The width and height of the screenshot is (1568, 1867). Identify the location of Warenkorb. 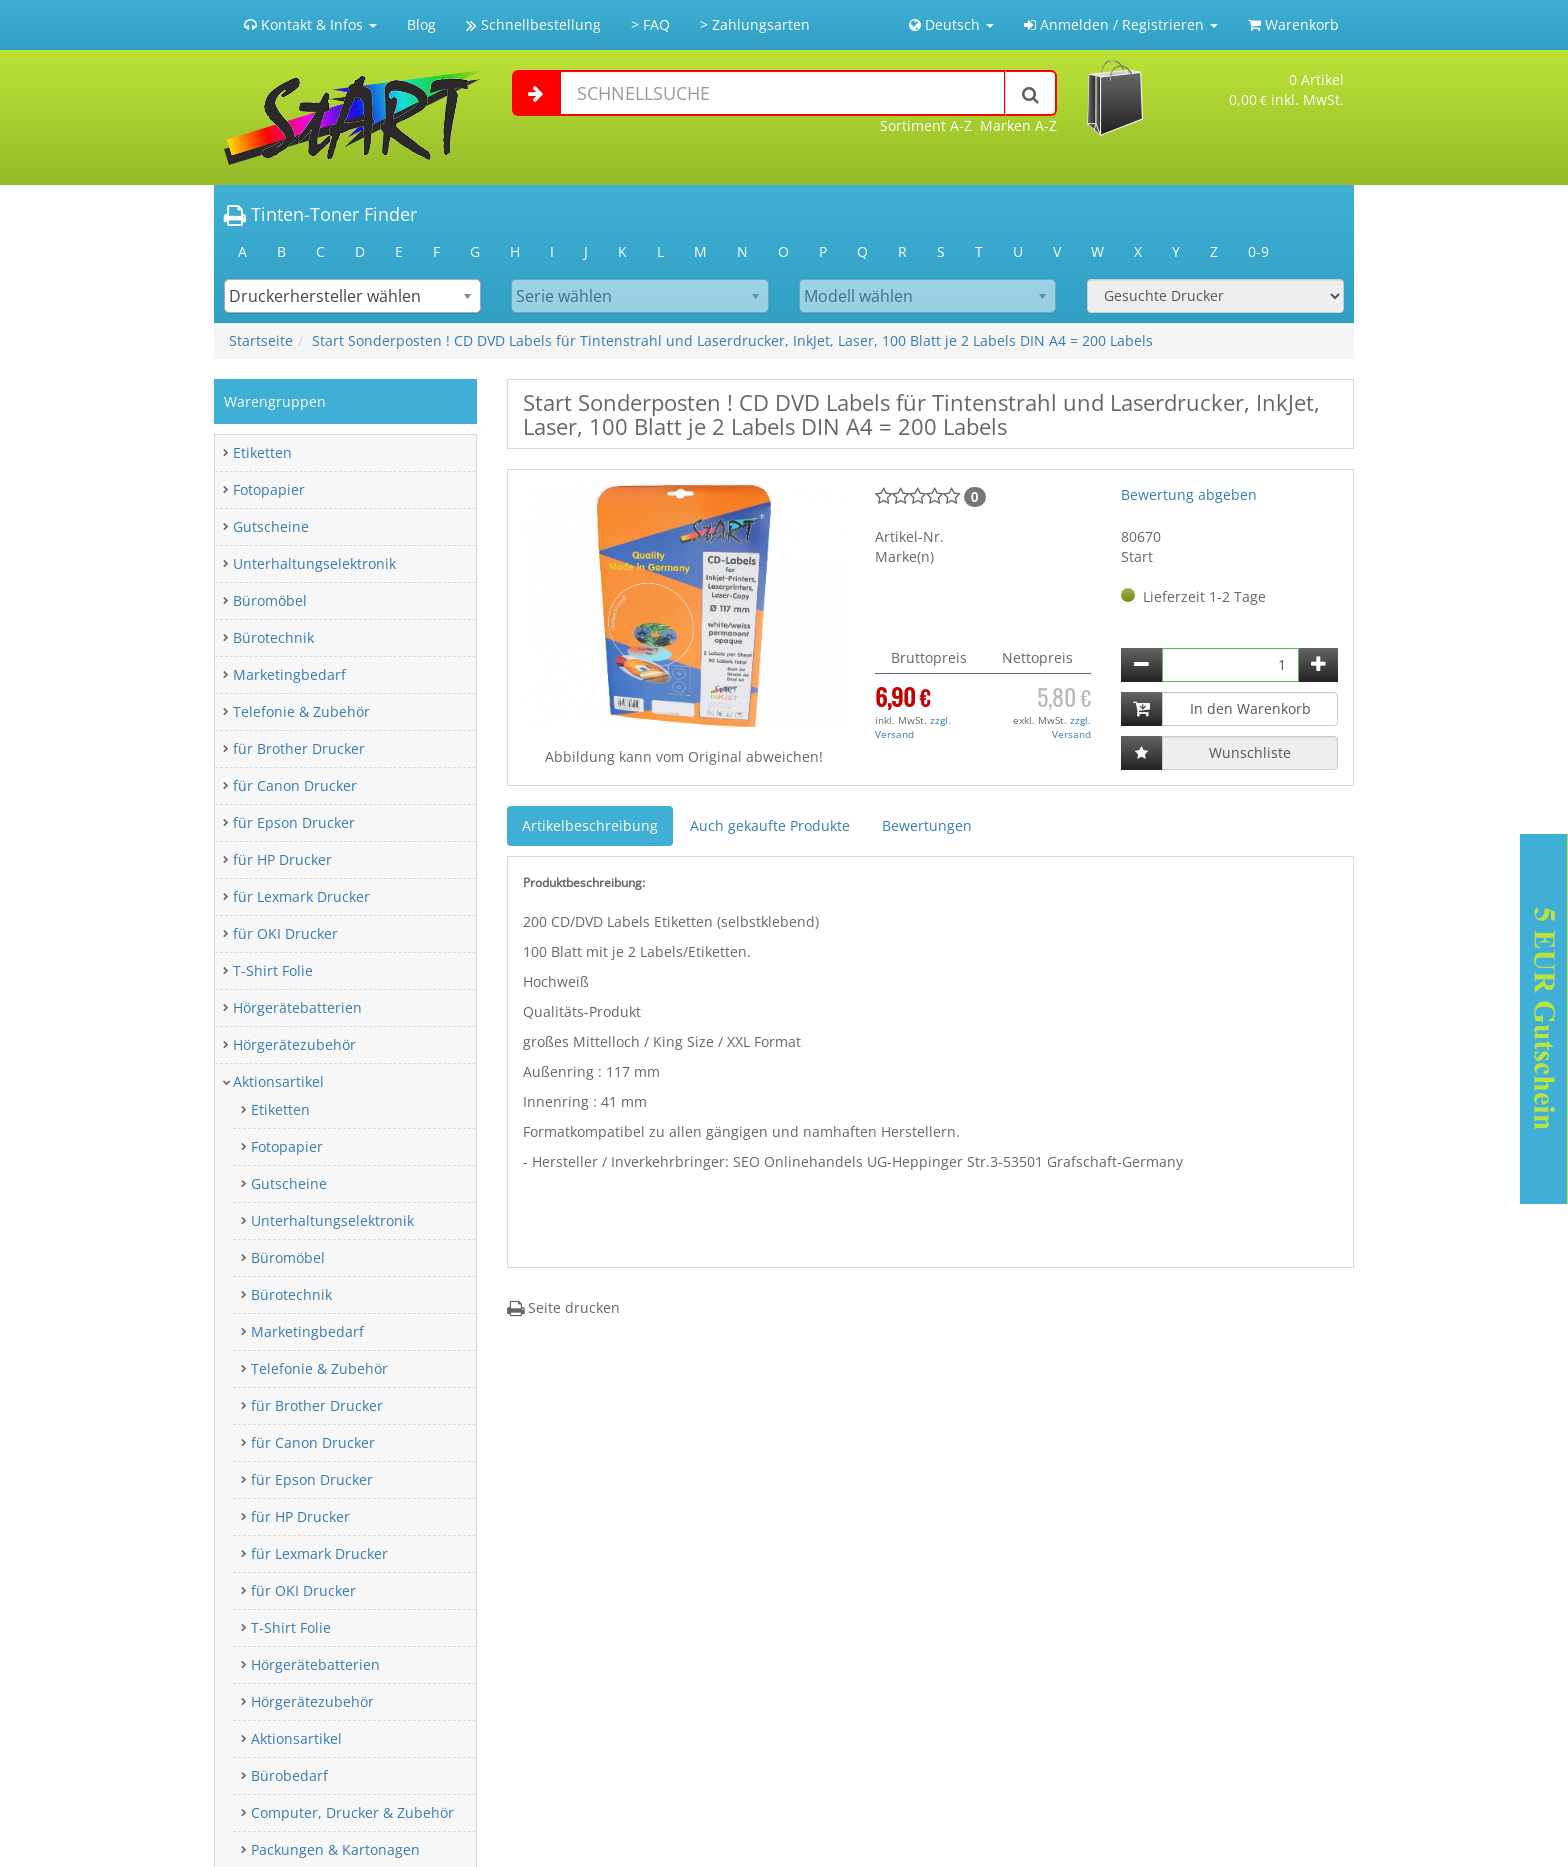
(1293, 24).